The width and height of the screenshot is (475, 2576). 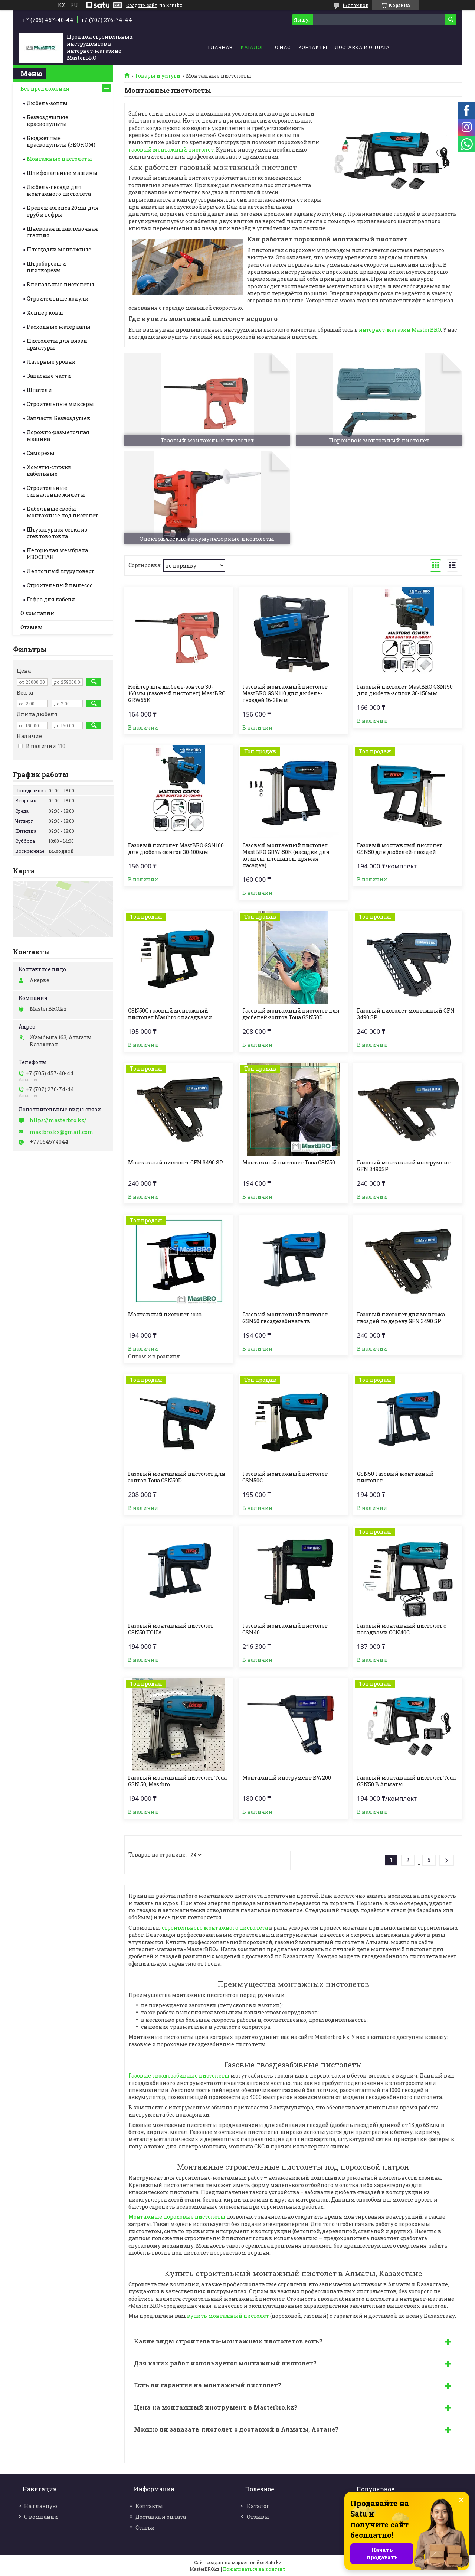 What do you see at coordinates (220, 47) in the screenshot?
I see `Главная` at bounding box center [220, 47].